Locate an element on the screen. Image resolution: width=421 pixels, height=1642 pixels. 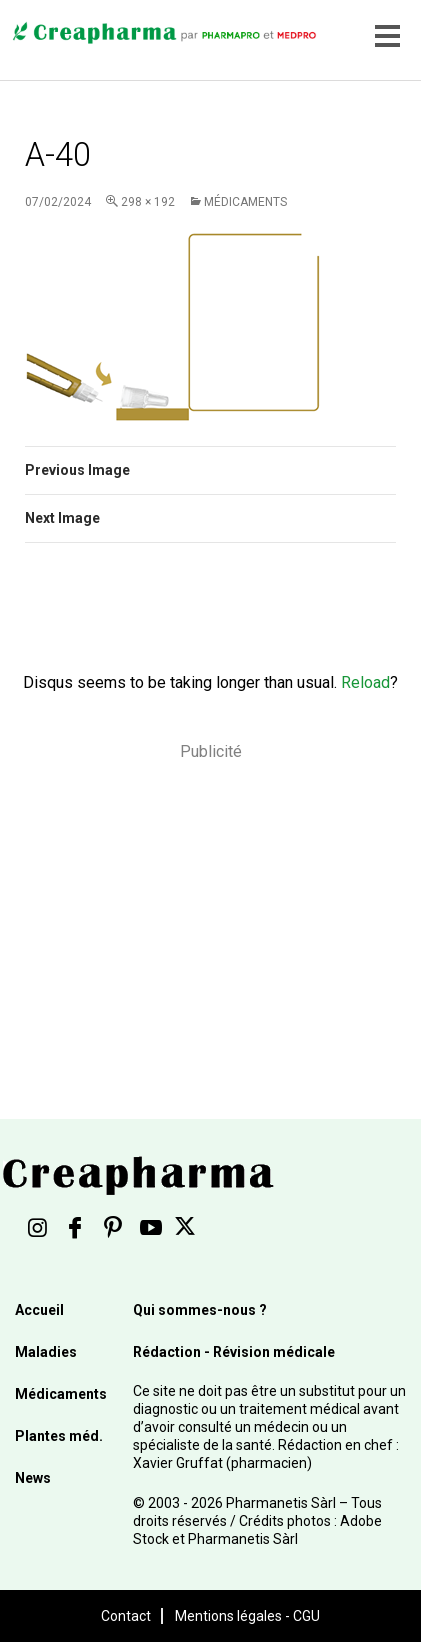
Mentions légales - CGU is located at coordinates (247, 1616).